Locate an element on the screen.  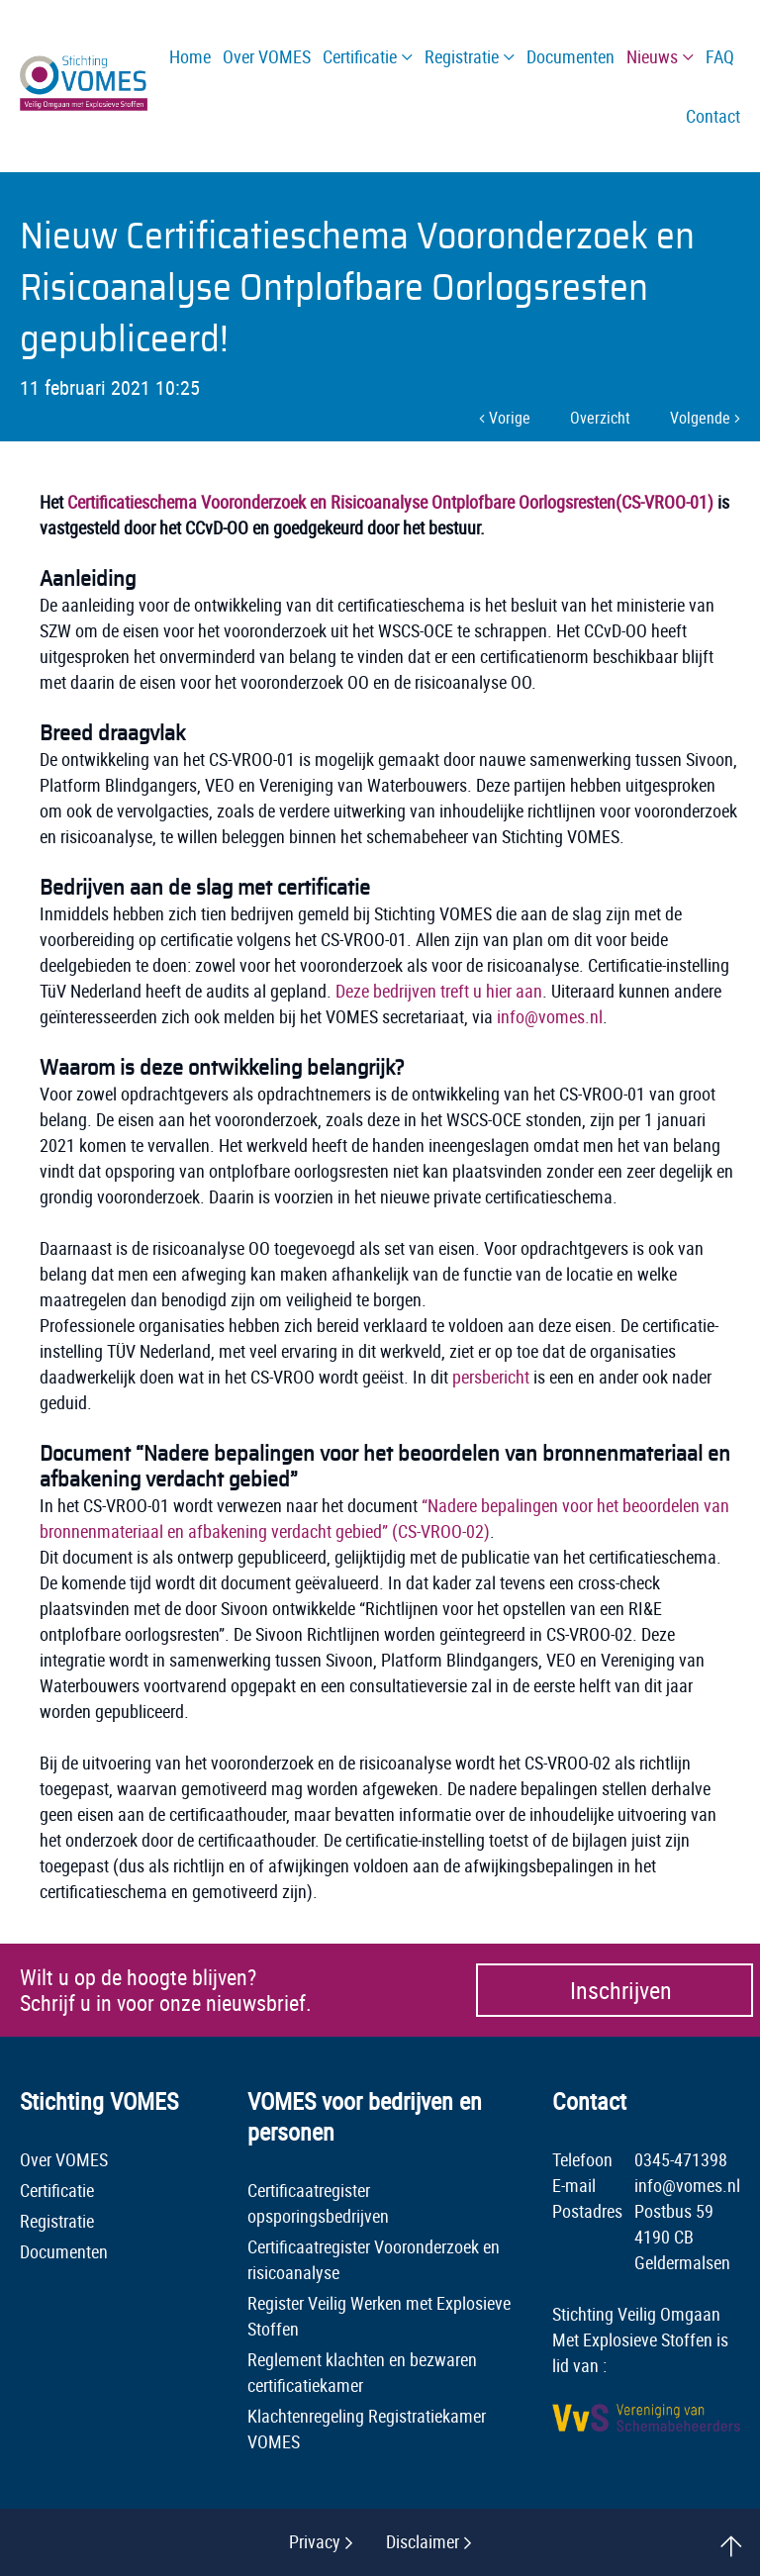
Inschrijven is located at coordinates (621, 1990).